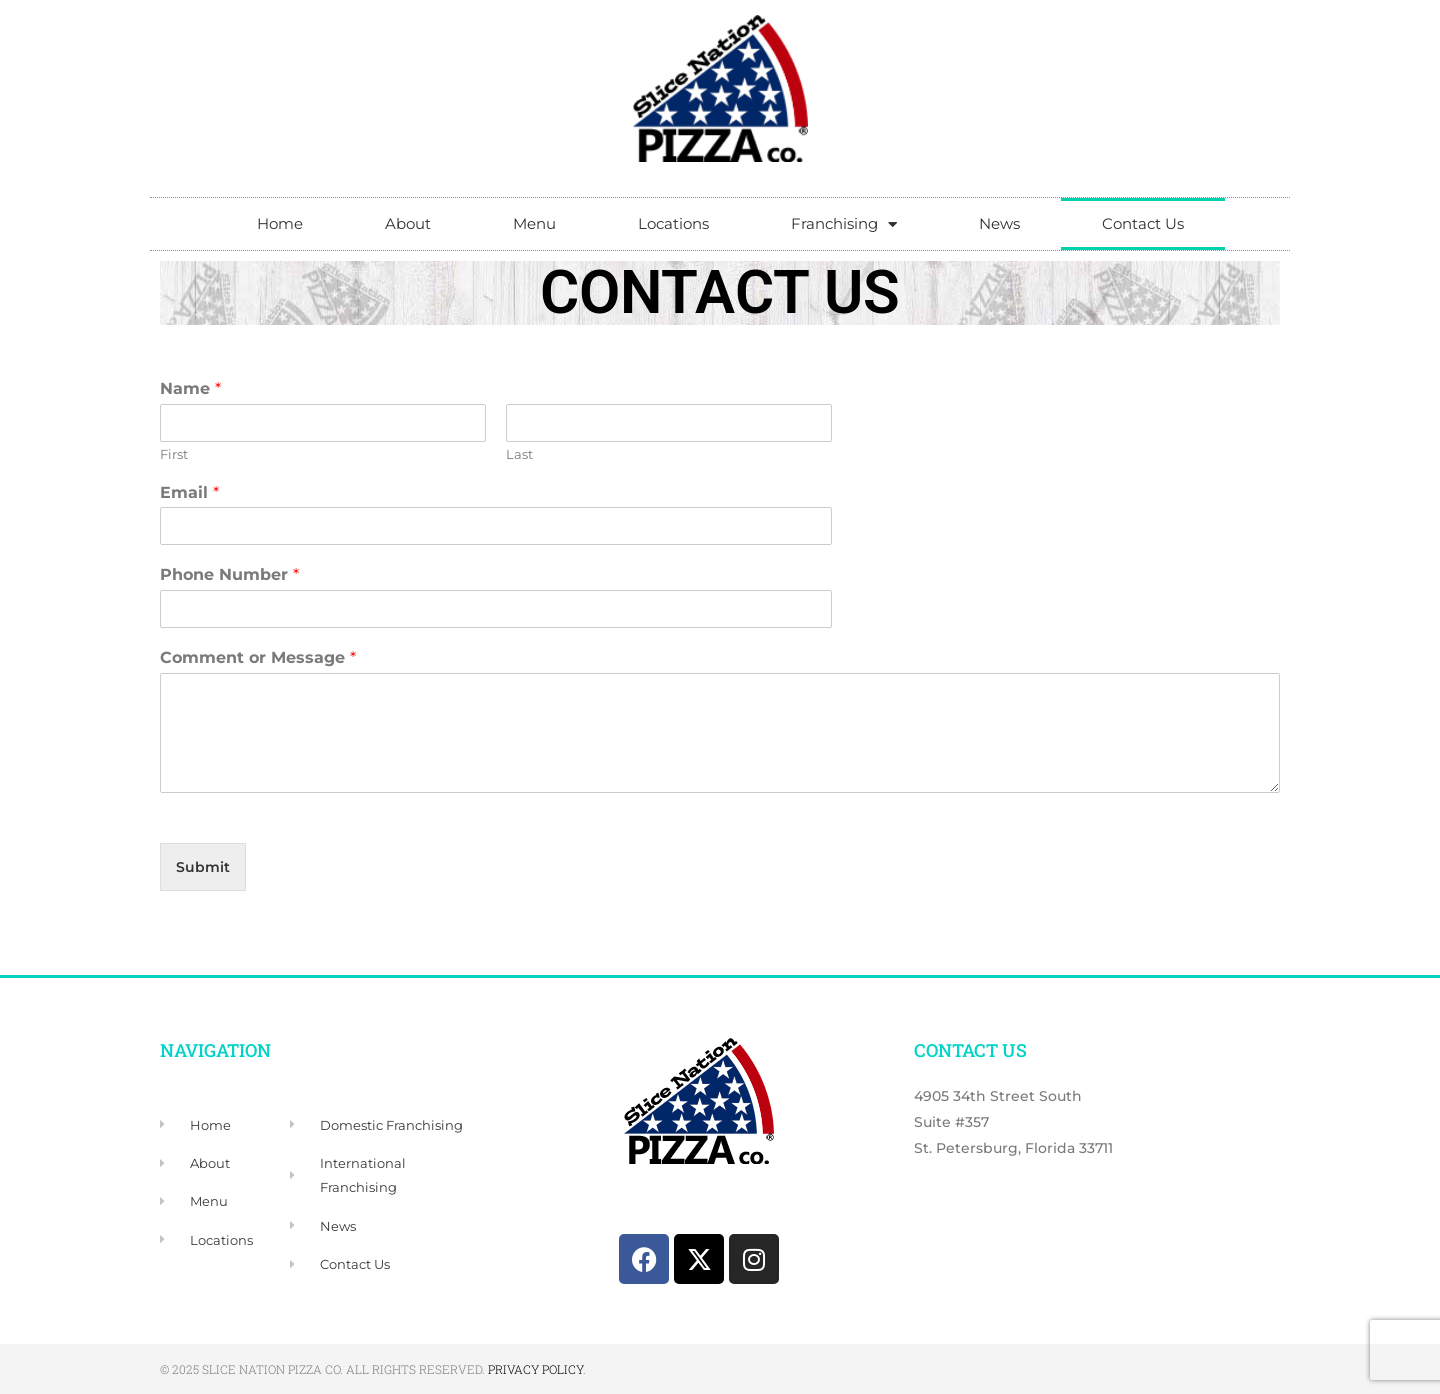  Describe the element at coordinates (229, 574) in the screenshot. I see `Phone Number` at that location.